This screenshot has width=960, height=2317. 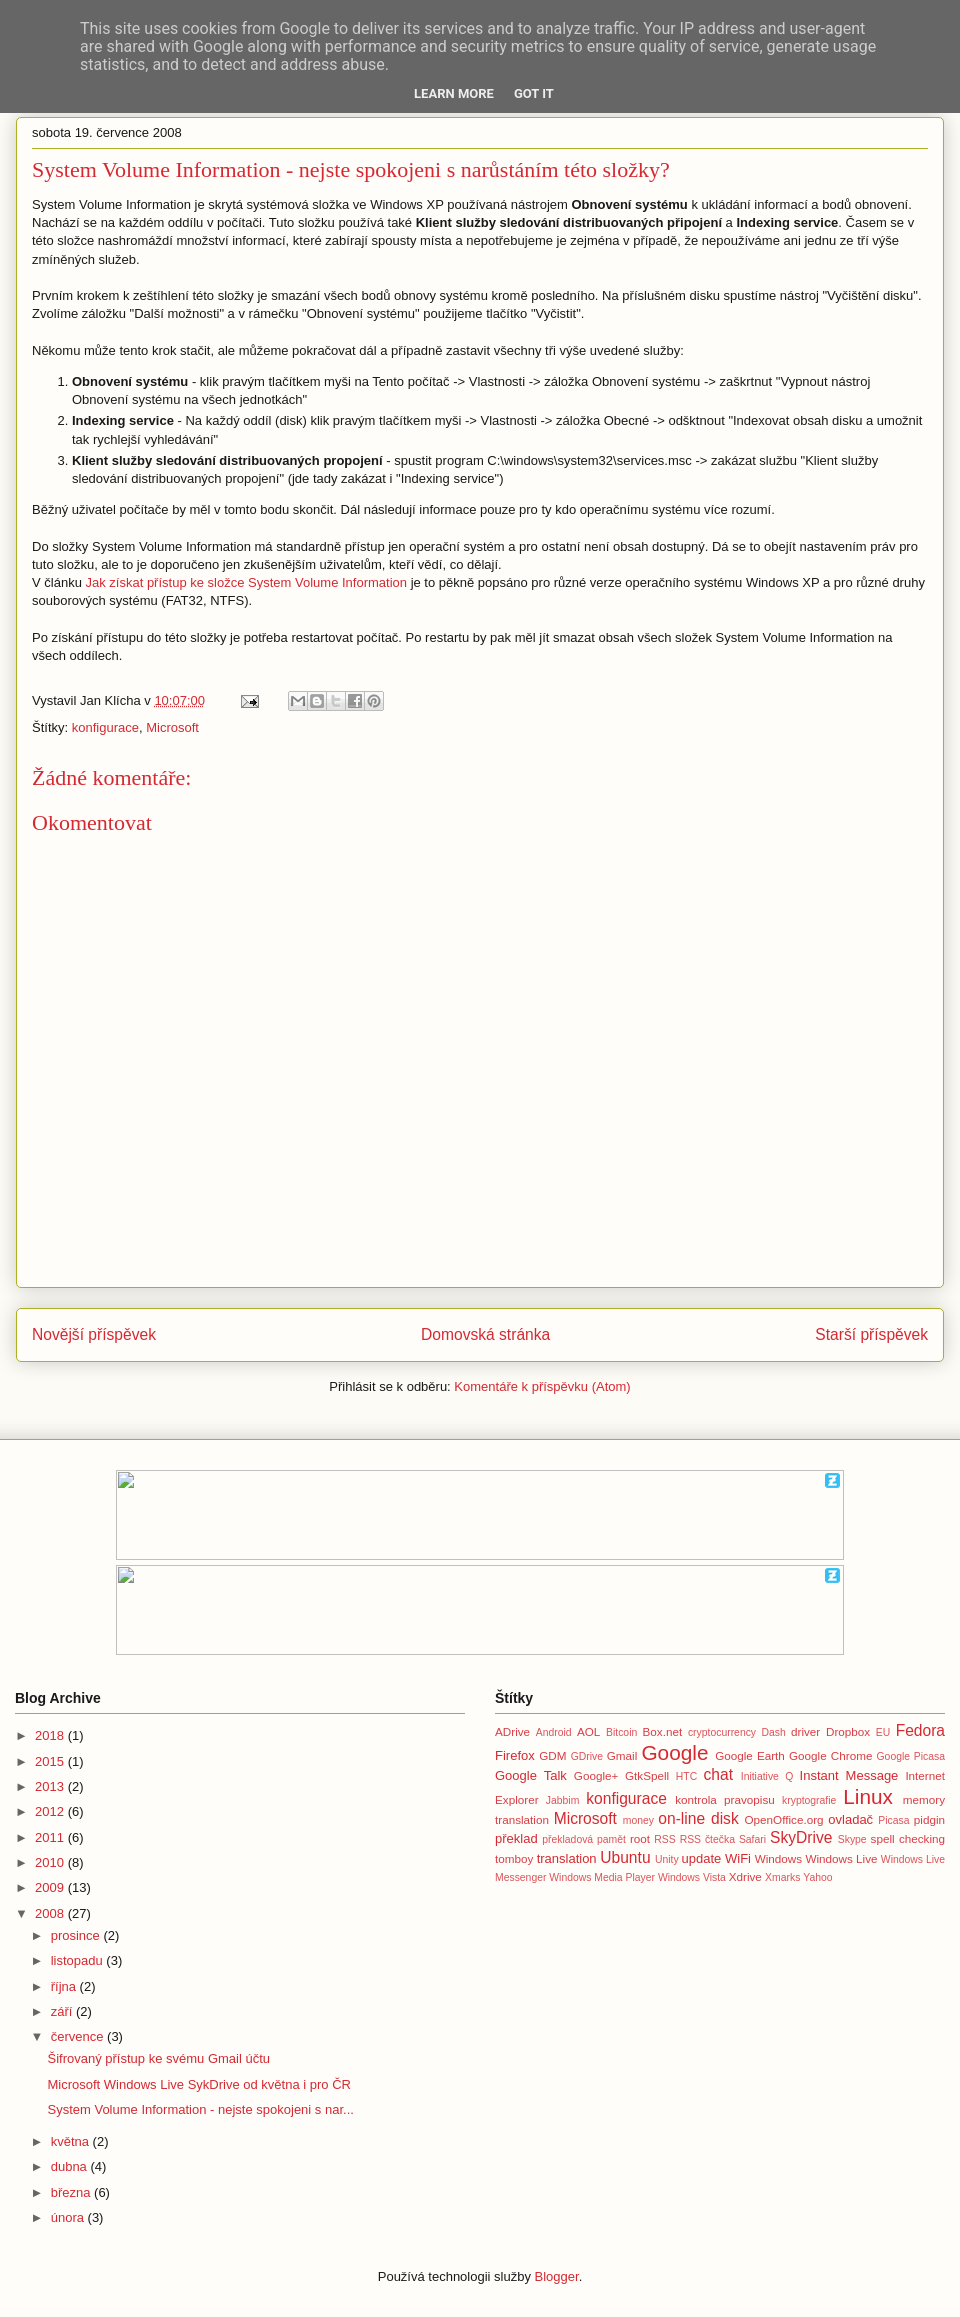 What do you see at coordinates (782, 1877) in the screenshot?
I see `Xmarks` at bounding box center [782, 1877].